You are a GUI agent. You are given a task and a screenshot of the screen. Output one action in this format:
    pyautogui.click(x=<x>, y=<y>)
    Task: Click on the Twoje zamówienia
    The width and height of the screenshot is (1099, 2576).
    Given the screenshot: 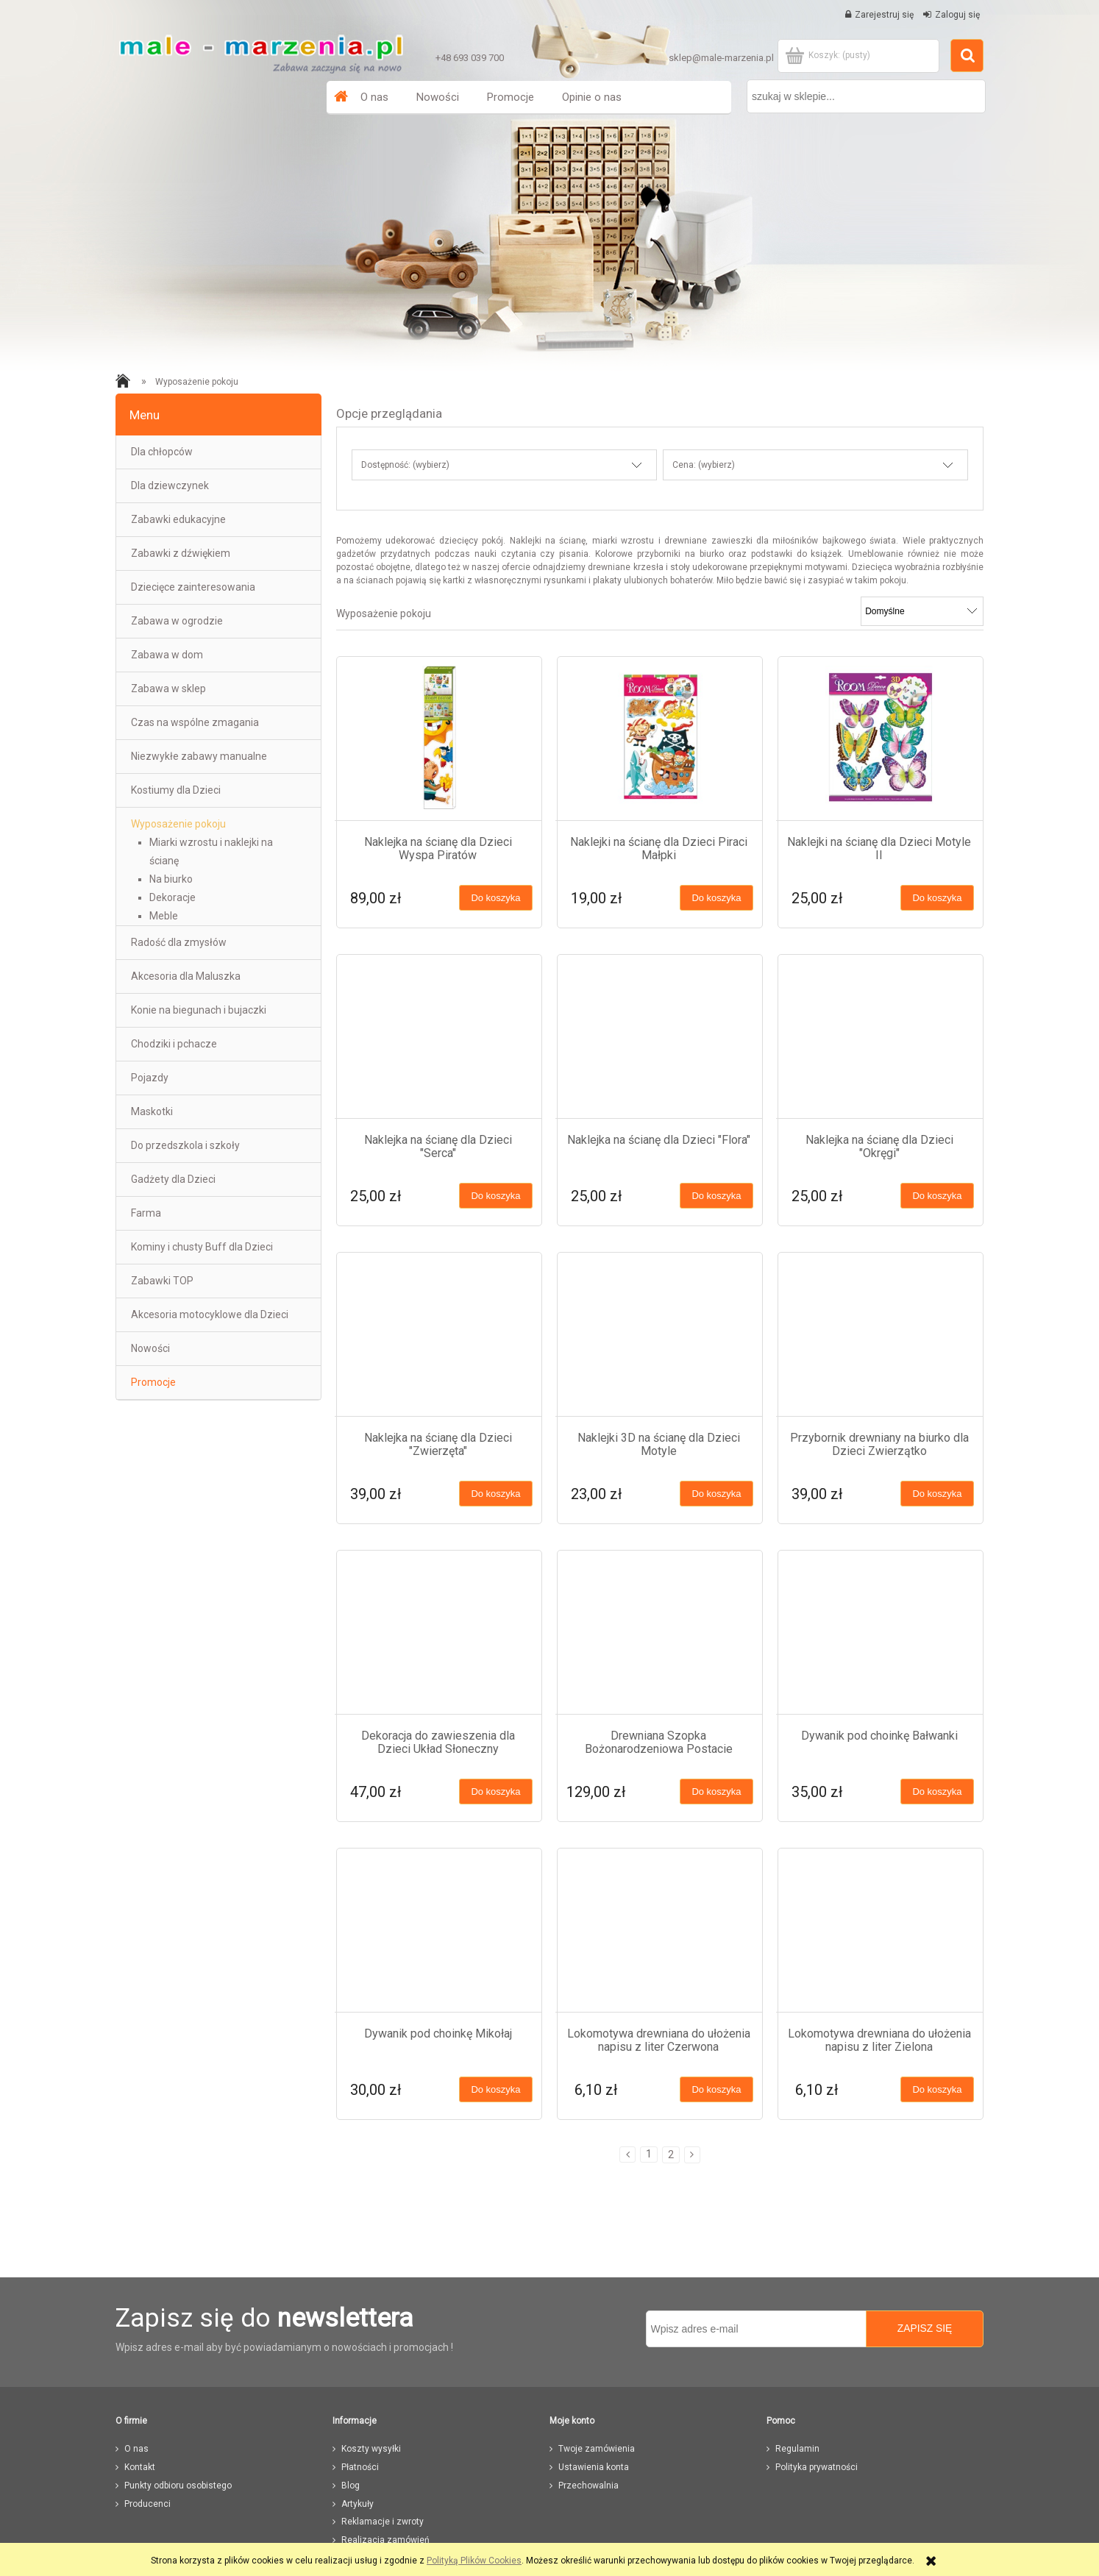 What is the action you would take?
    pyautogui.click(x=596, y=2449)
    